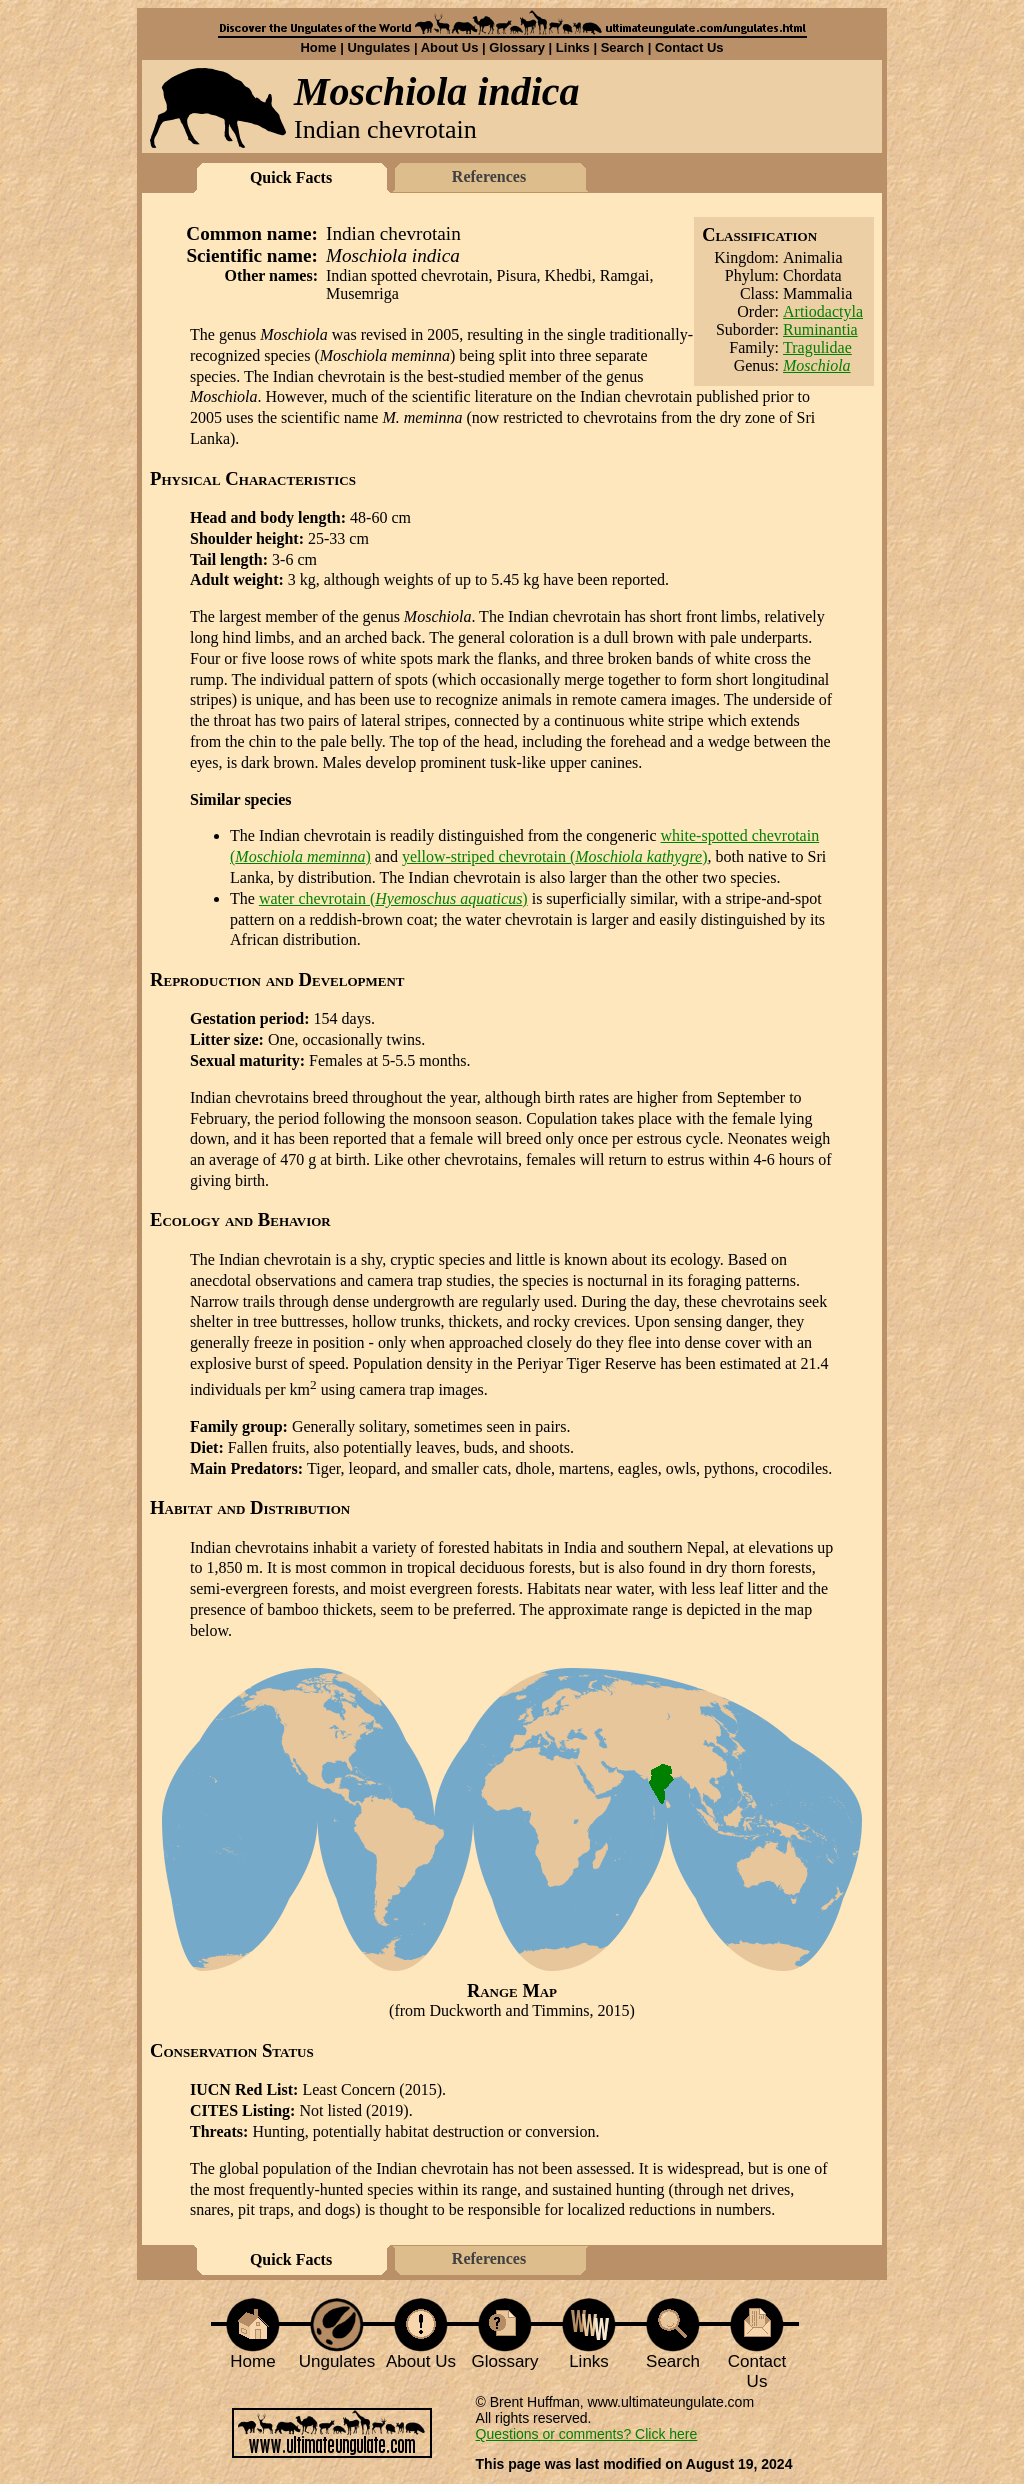 The height and width of the screenshot is (2484, 1024). Describe the element at coordinates (318, 47) in the screenshot. I see `Home` at that location.